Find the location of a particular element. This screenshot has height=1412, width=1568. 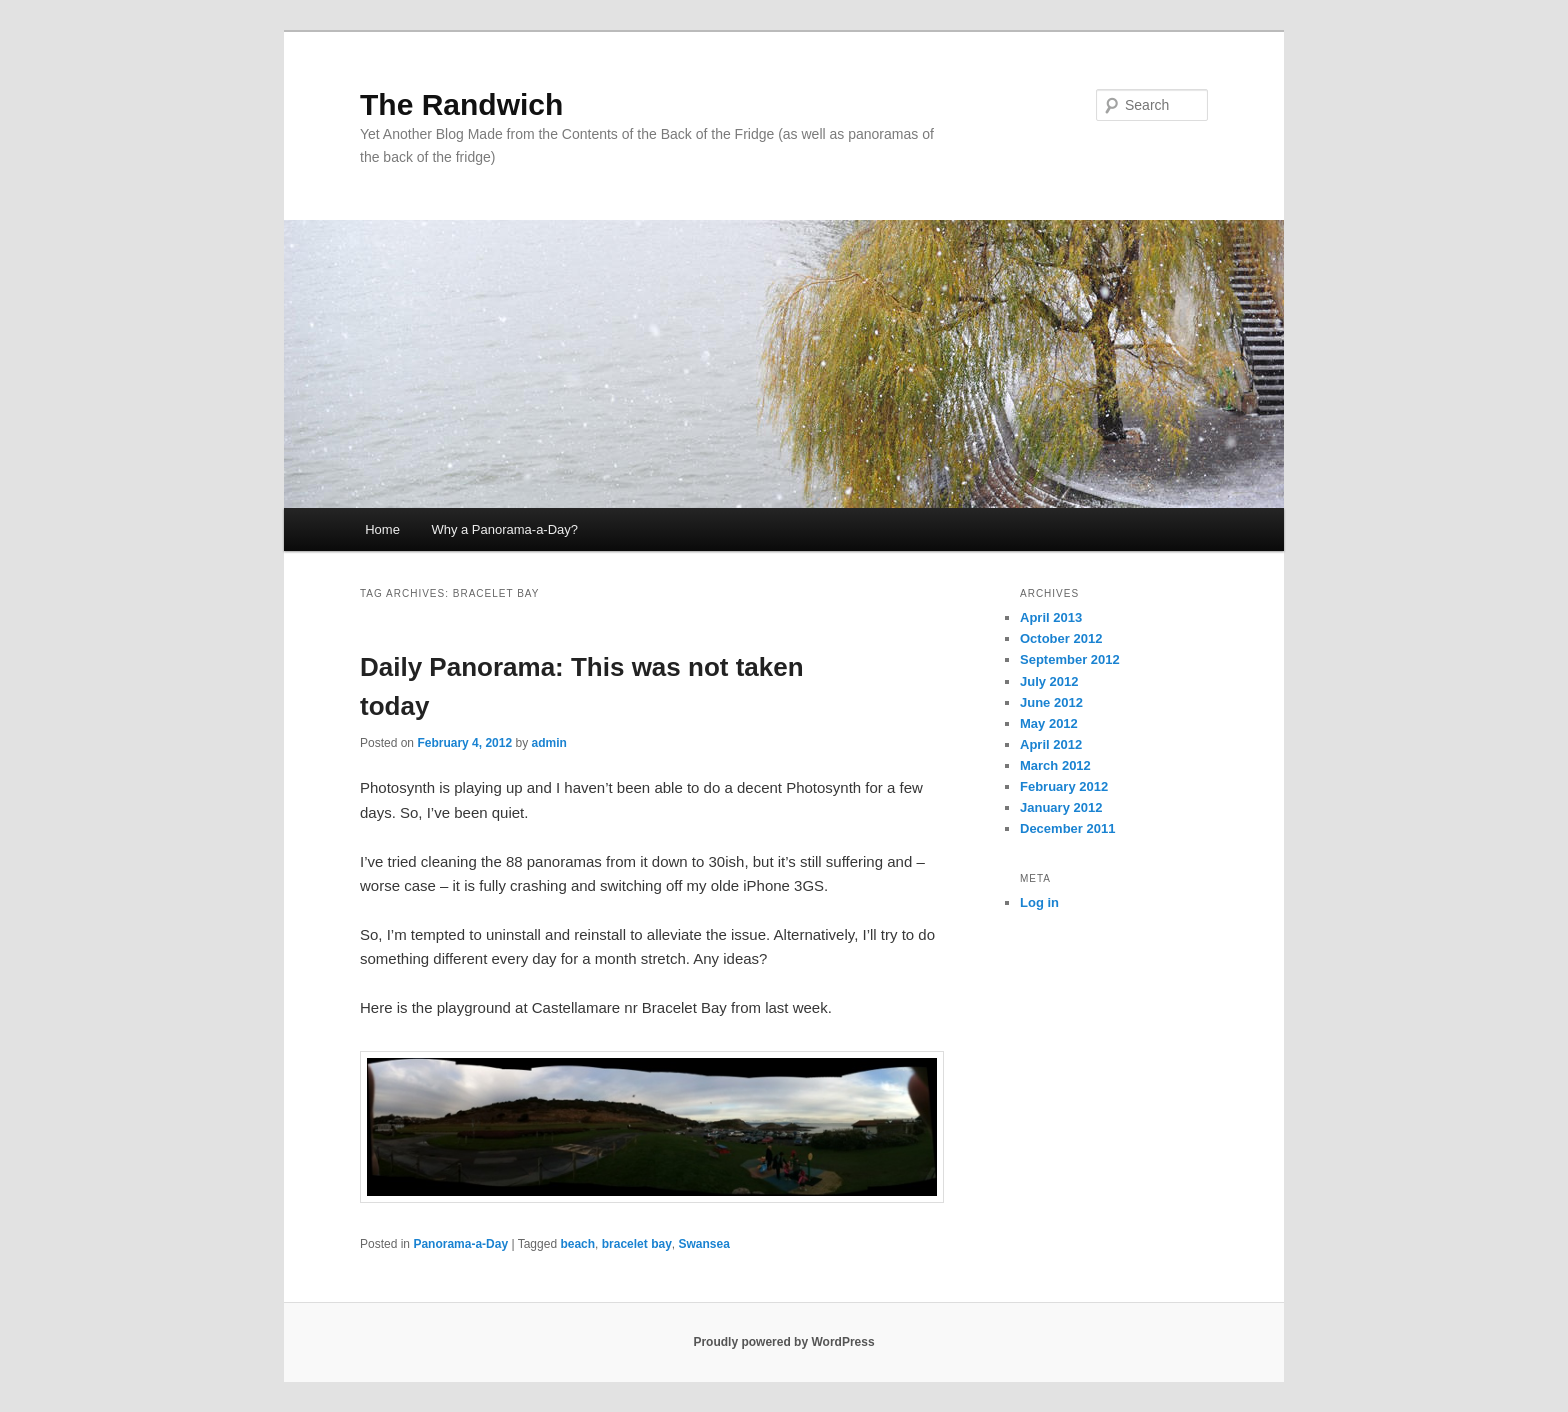

Log in is located at coordinates (1039, 902).